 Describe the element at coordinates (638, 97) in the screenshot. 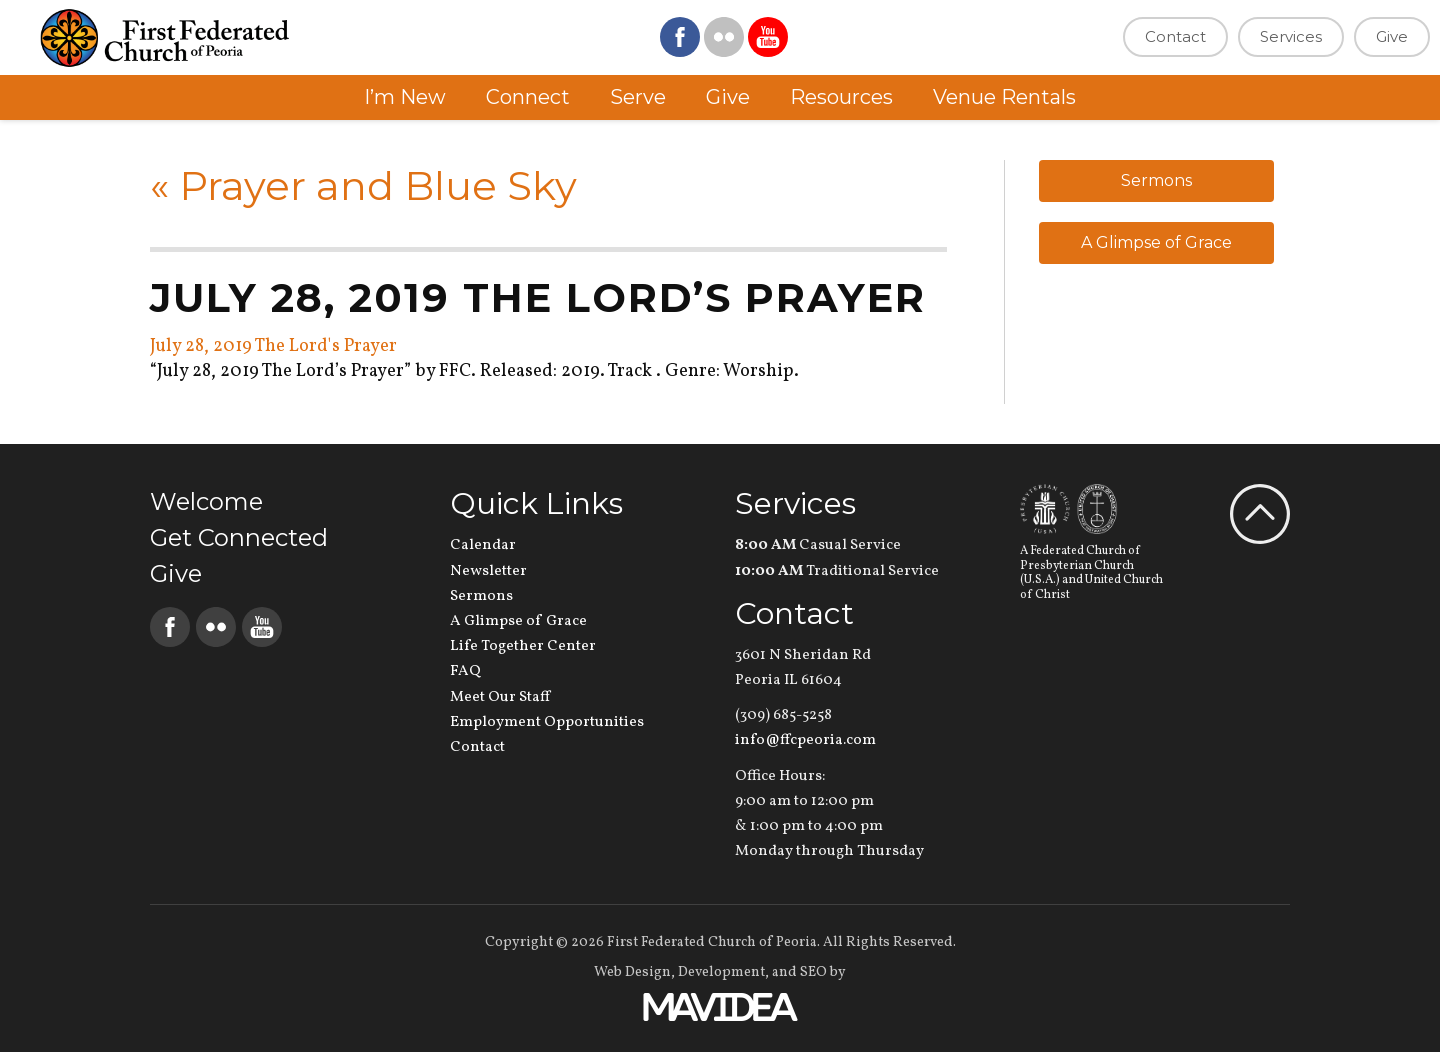

I see `Serve` at that location.